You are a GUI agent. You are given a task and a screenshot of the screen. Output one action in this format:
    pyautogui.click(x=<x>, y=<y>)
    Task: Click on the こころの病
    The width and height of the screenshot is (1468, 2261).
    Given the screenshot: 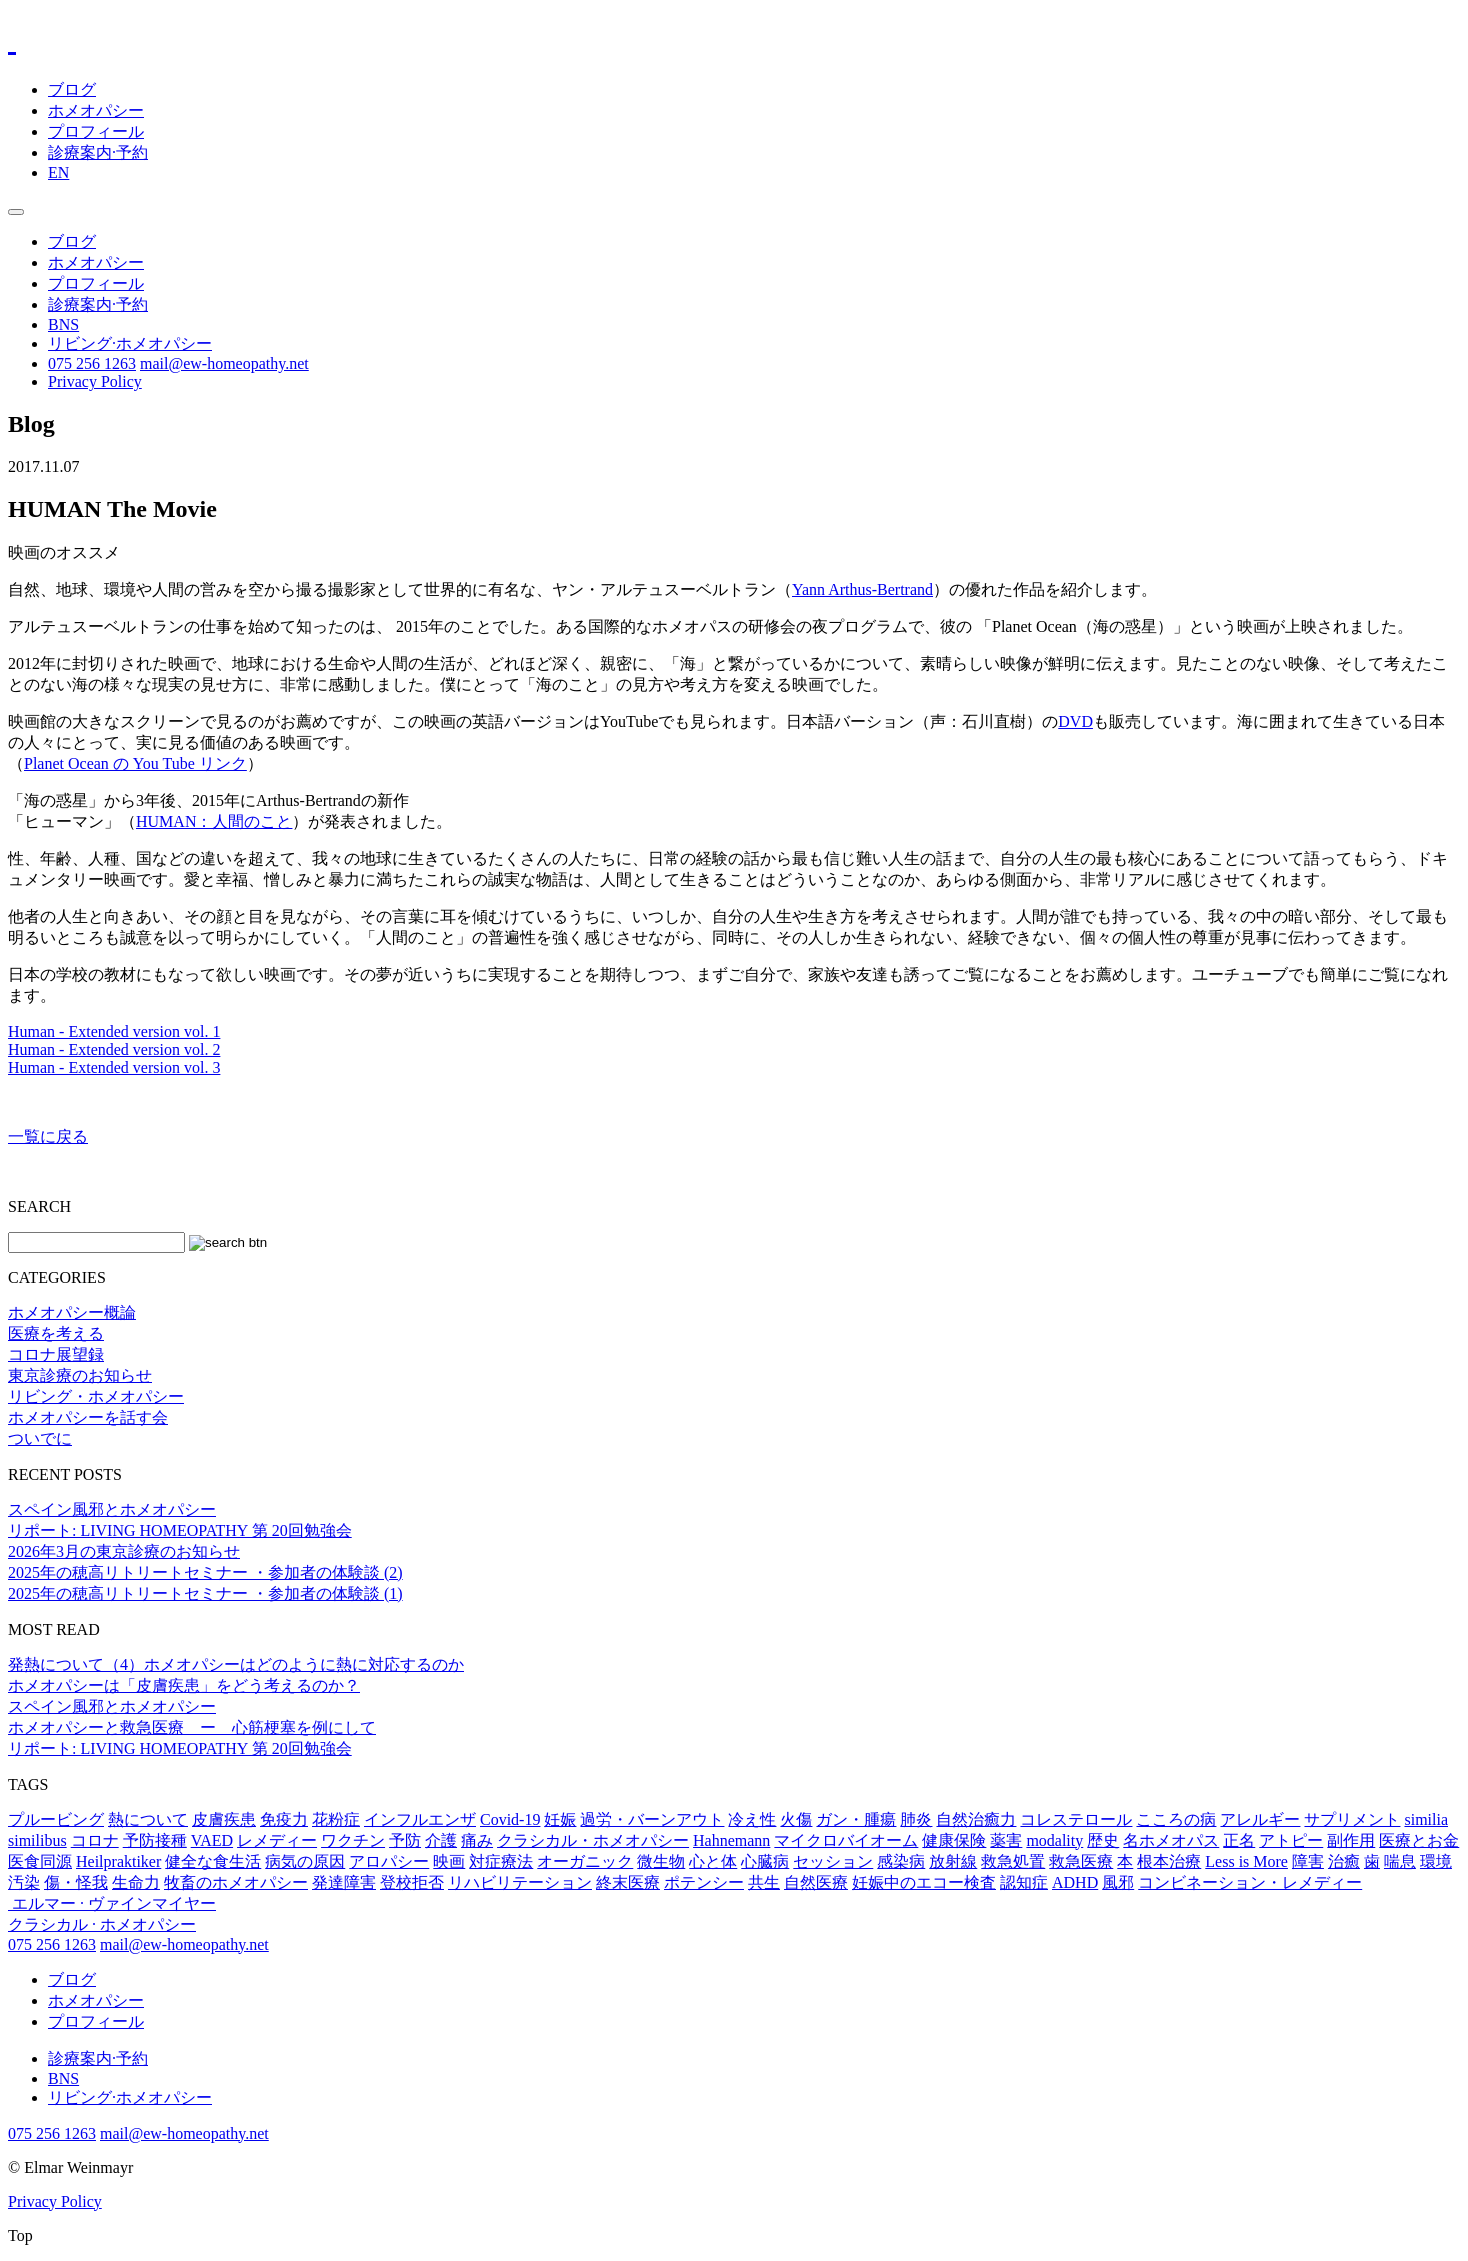 What is the action you would take?
    pyautogui.click(x=1176, y=1819)
    